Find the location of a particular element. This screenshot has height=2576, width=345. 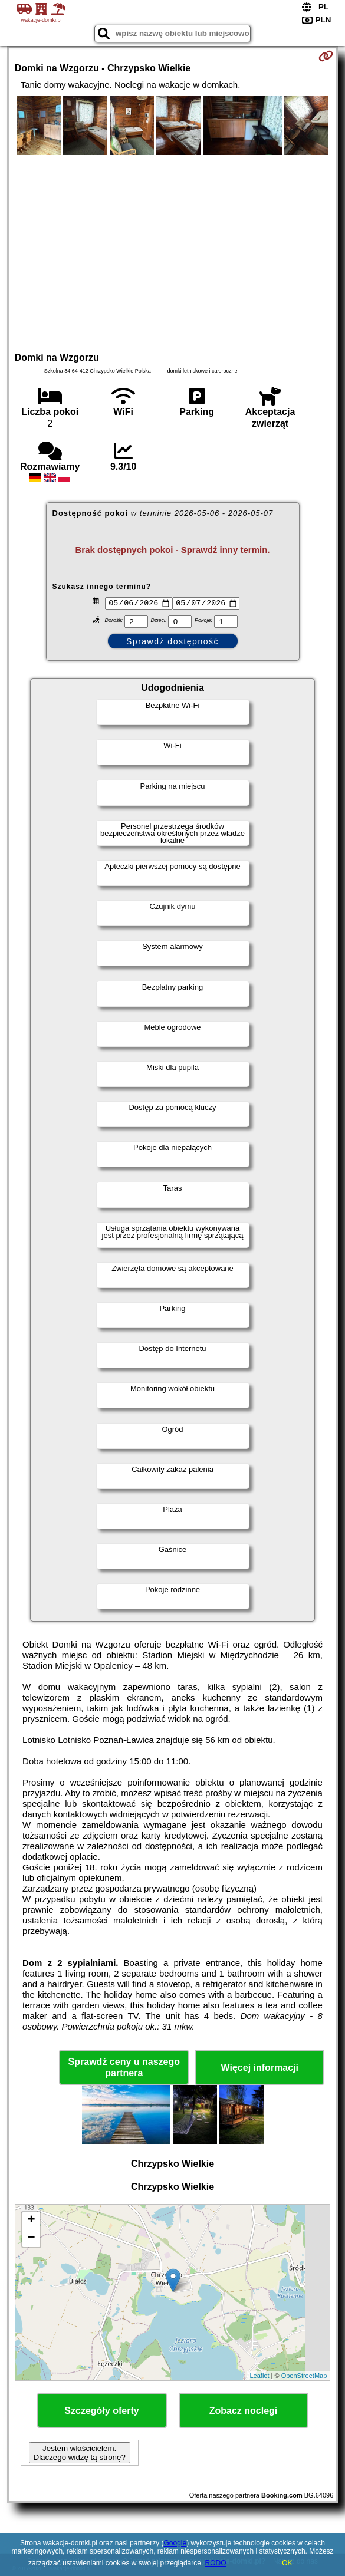

− [button] is located at coordinates (31, 2240).